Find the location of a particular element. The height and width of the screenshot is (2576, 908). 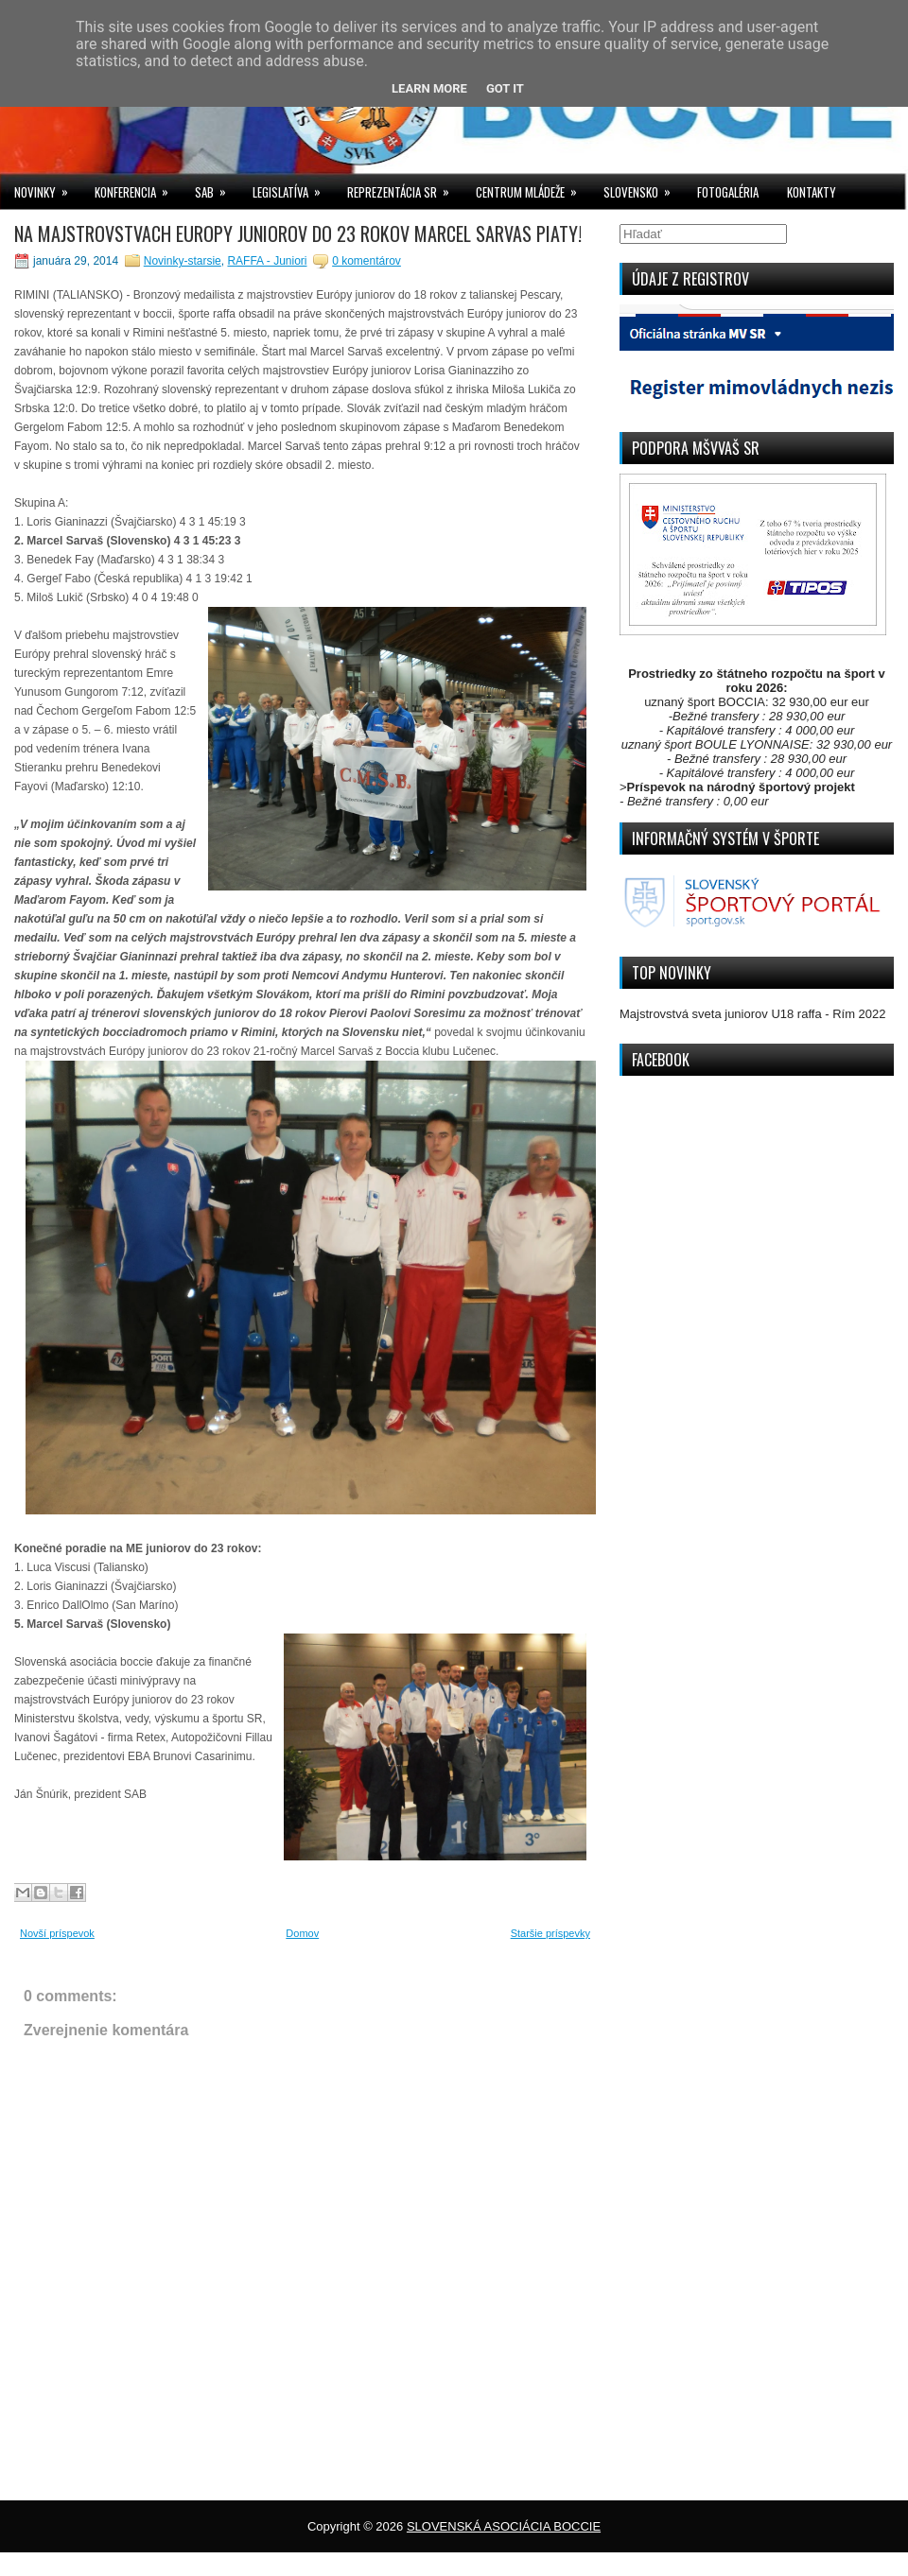

0 komentárov is located at coordinates (366, 261).